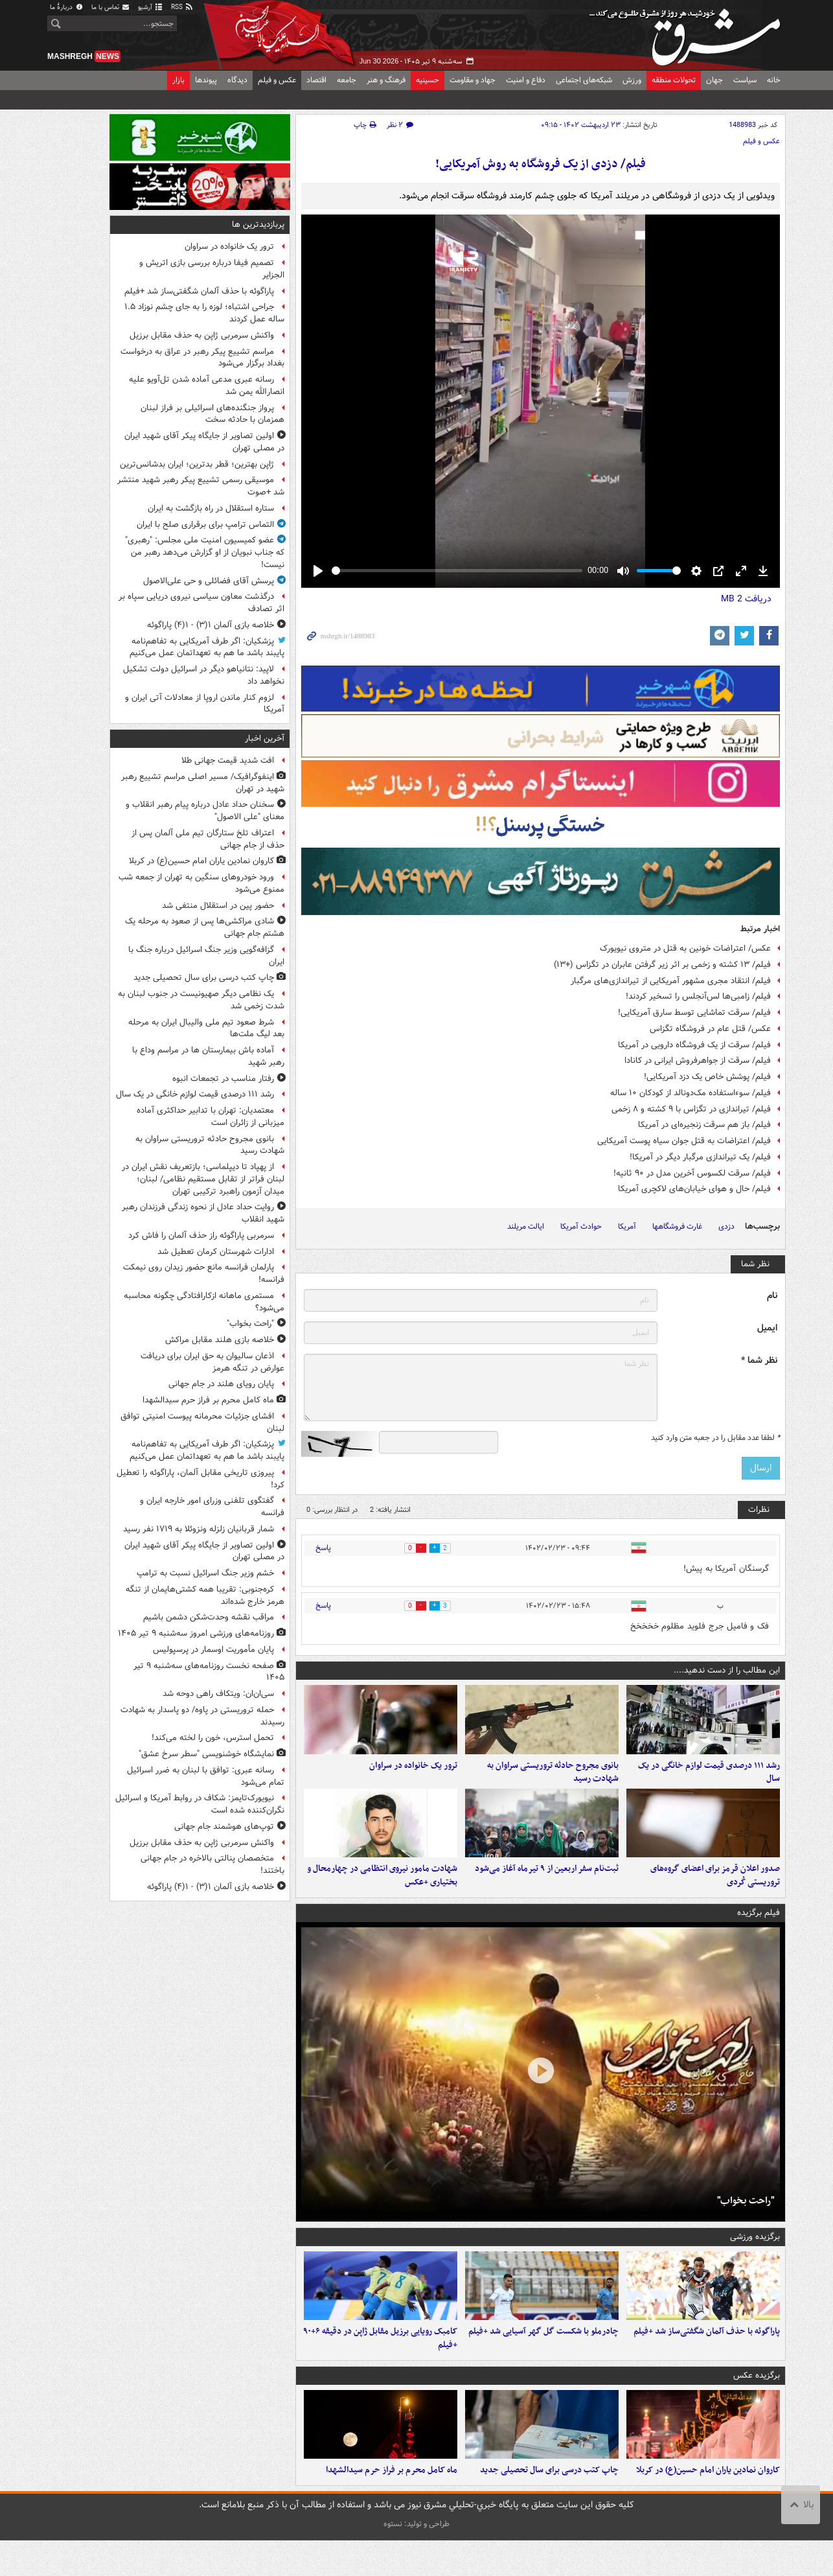  What do you see at coordinates (698, 996) in the screenshot?
I see `فیلم/ زامبی‌ها لس‌آنجلس را تسخیر کردند!` at bounding box center [698, 996].